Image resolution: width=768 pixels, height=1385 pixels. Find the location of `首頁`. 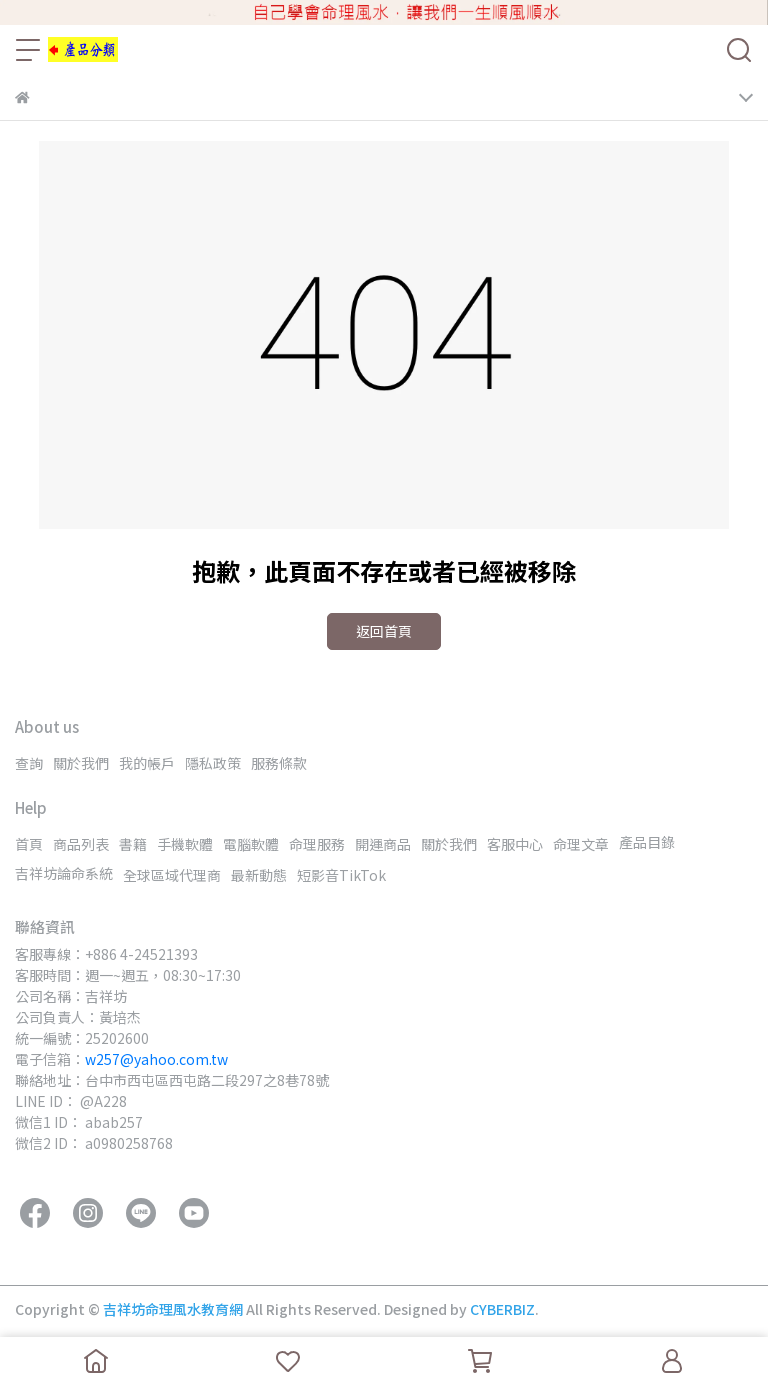

首頁 is located at coordinates (29, 844).